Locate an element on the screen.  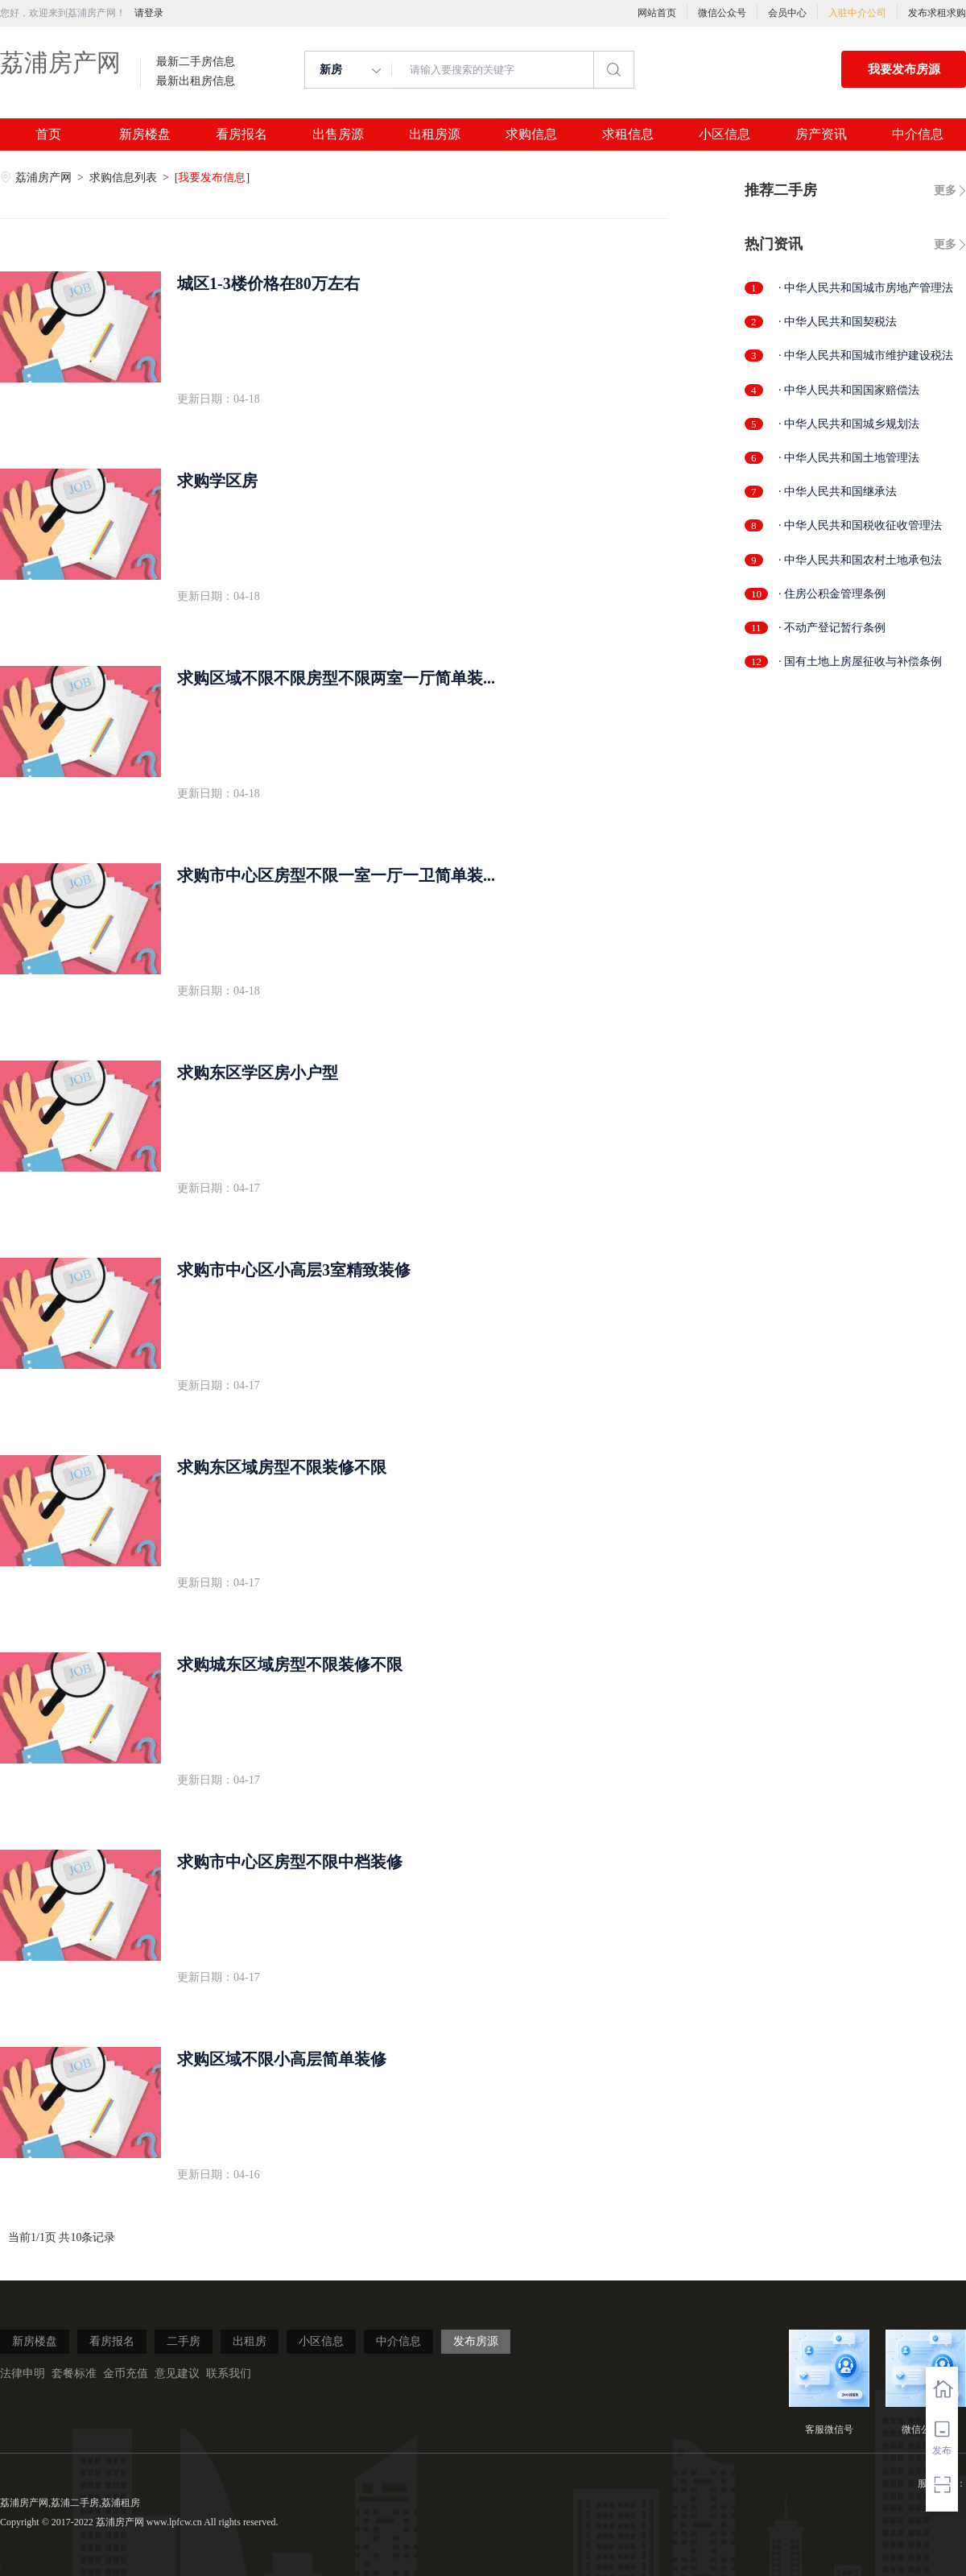
求购东区域房型不限装修不限 is located at coordinates (281, 1467).